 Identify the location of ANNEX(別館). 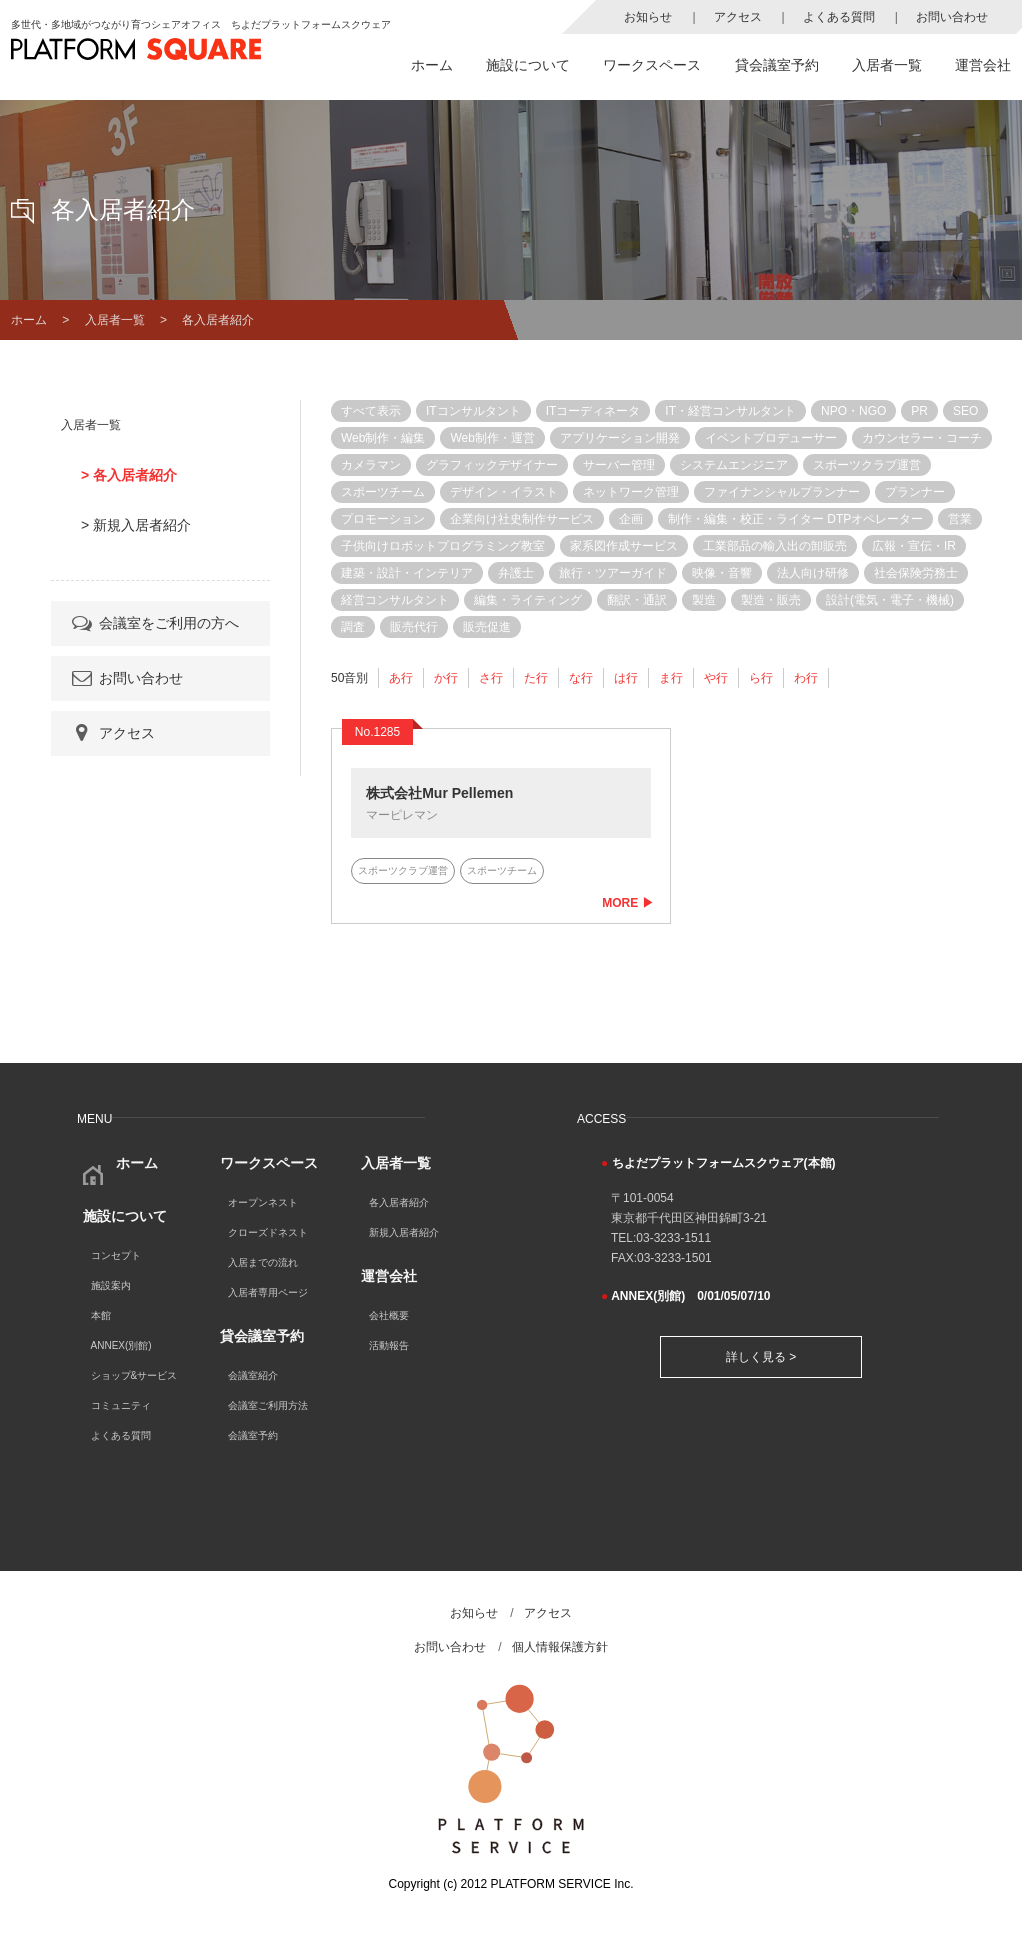
(121, 1345).